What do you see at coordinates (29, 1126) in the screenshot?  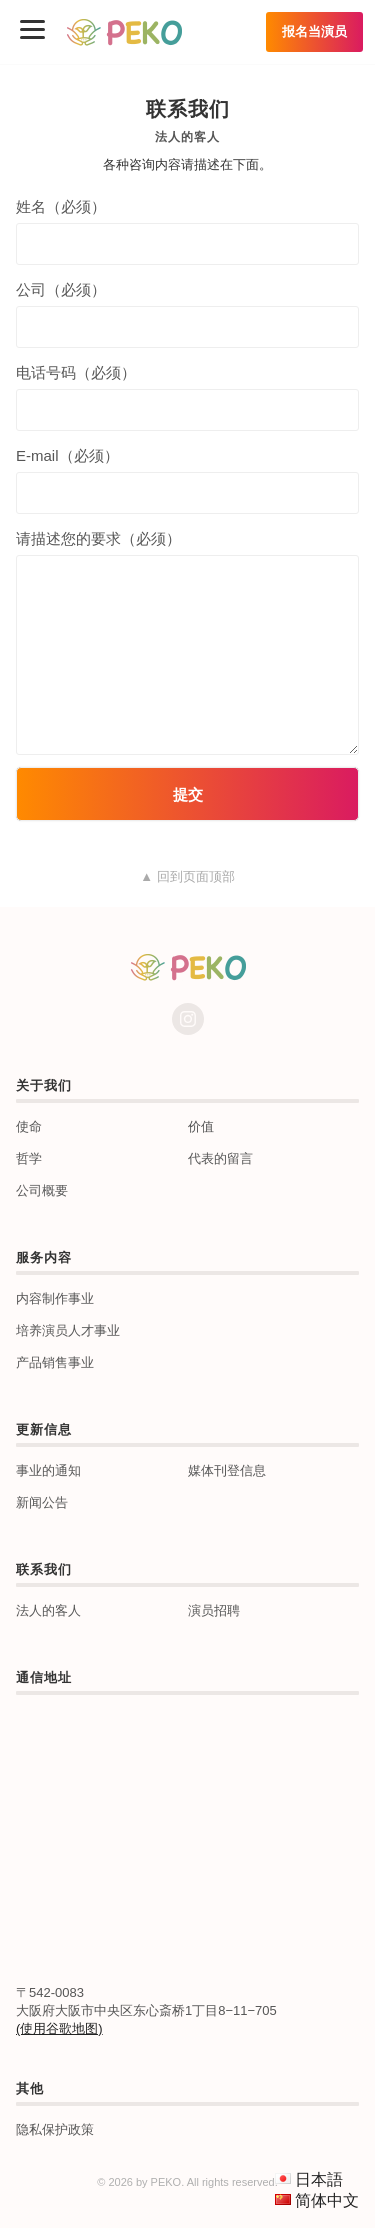 I see `使命` at bounding box center [29, 1126].